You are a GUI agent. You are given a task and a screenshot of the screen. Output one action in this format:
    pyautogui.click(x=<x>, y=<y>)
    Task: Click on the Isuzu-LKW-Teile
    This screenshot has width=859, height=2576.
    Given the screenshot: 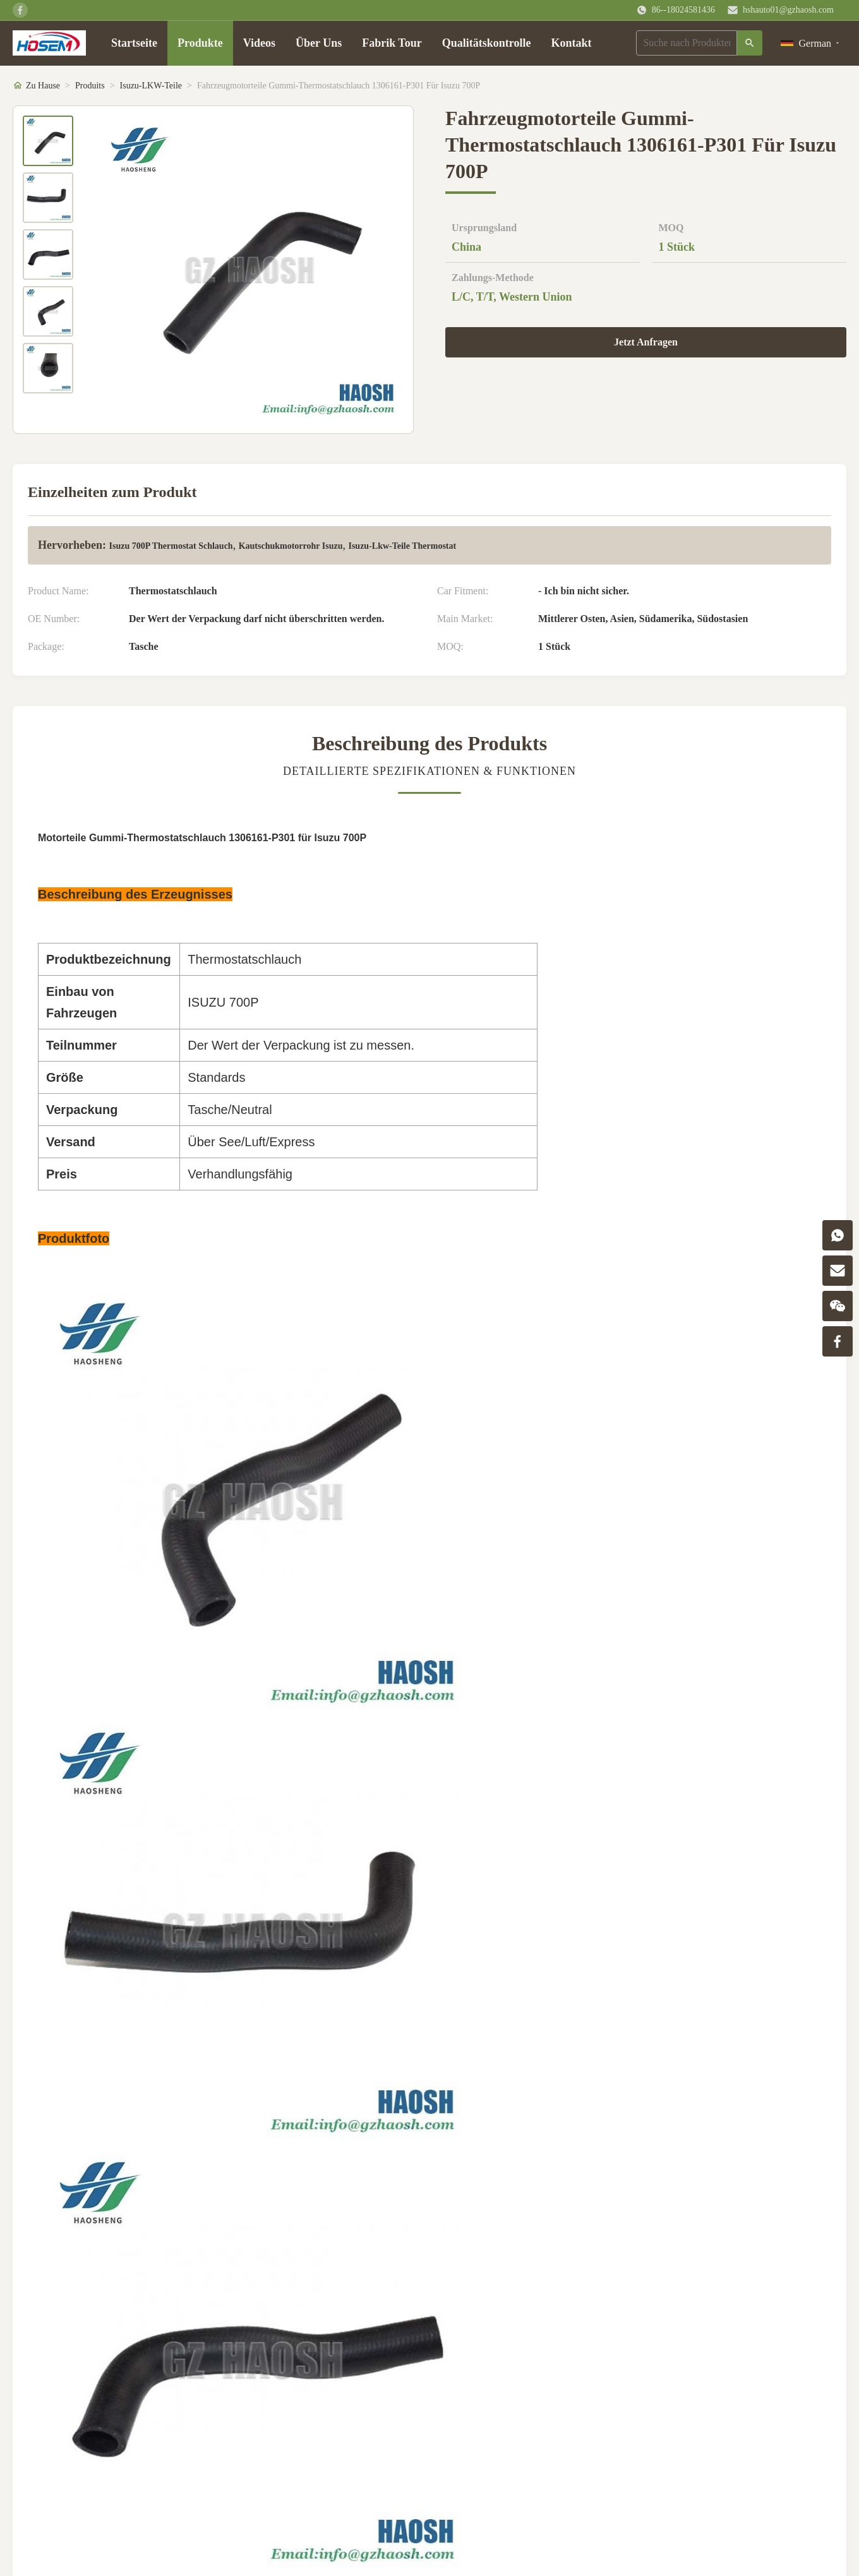 What is the action you would take?
    pyautogui.click(x=151, y=85)
    